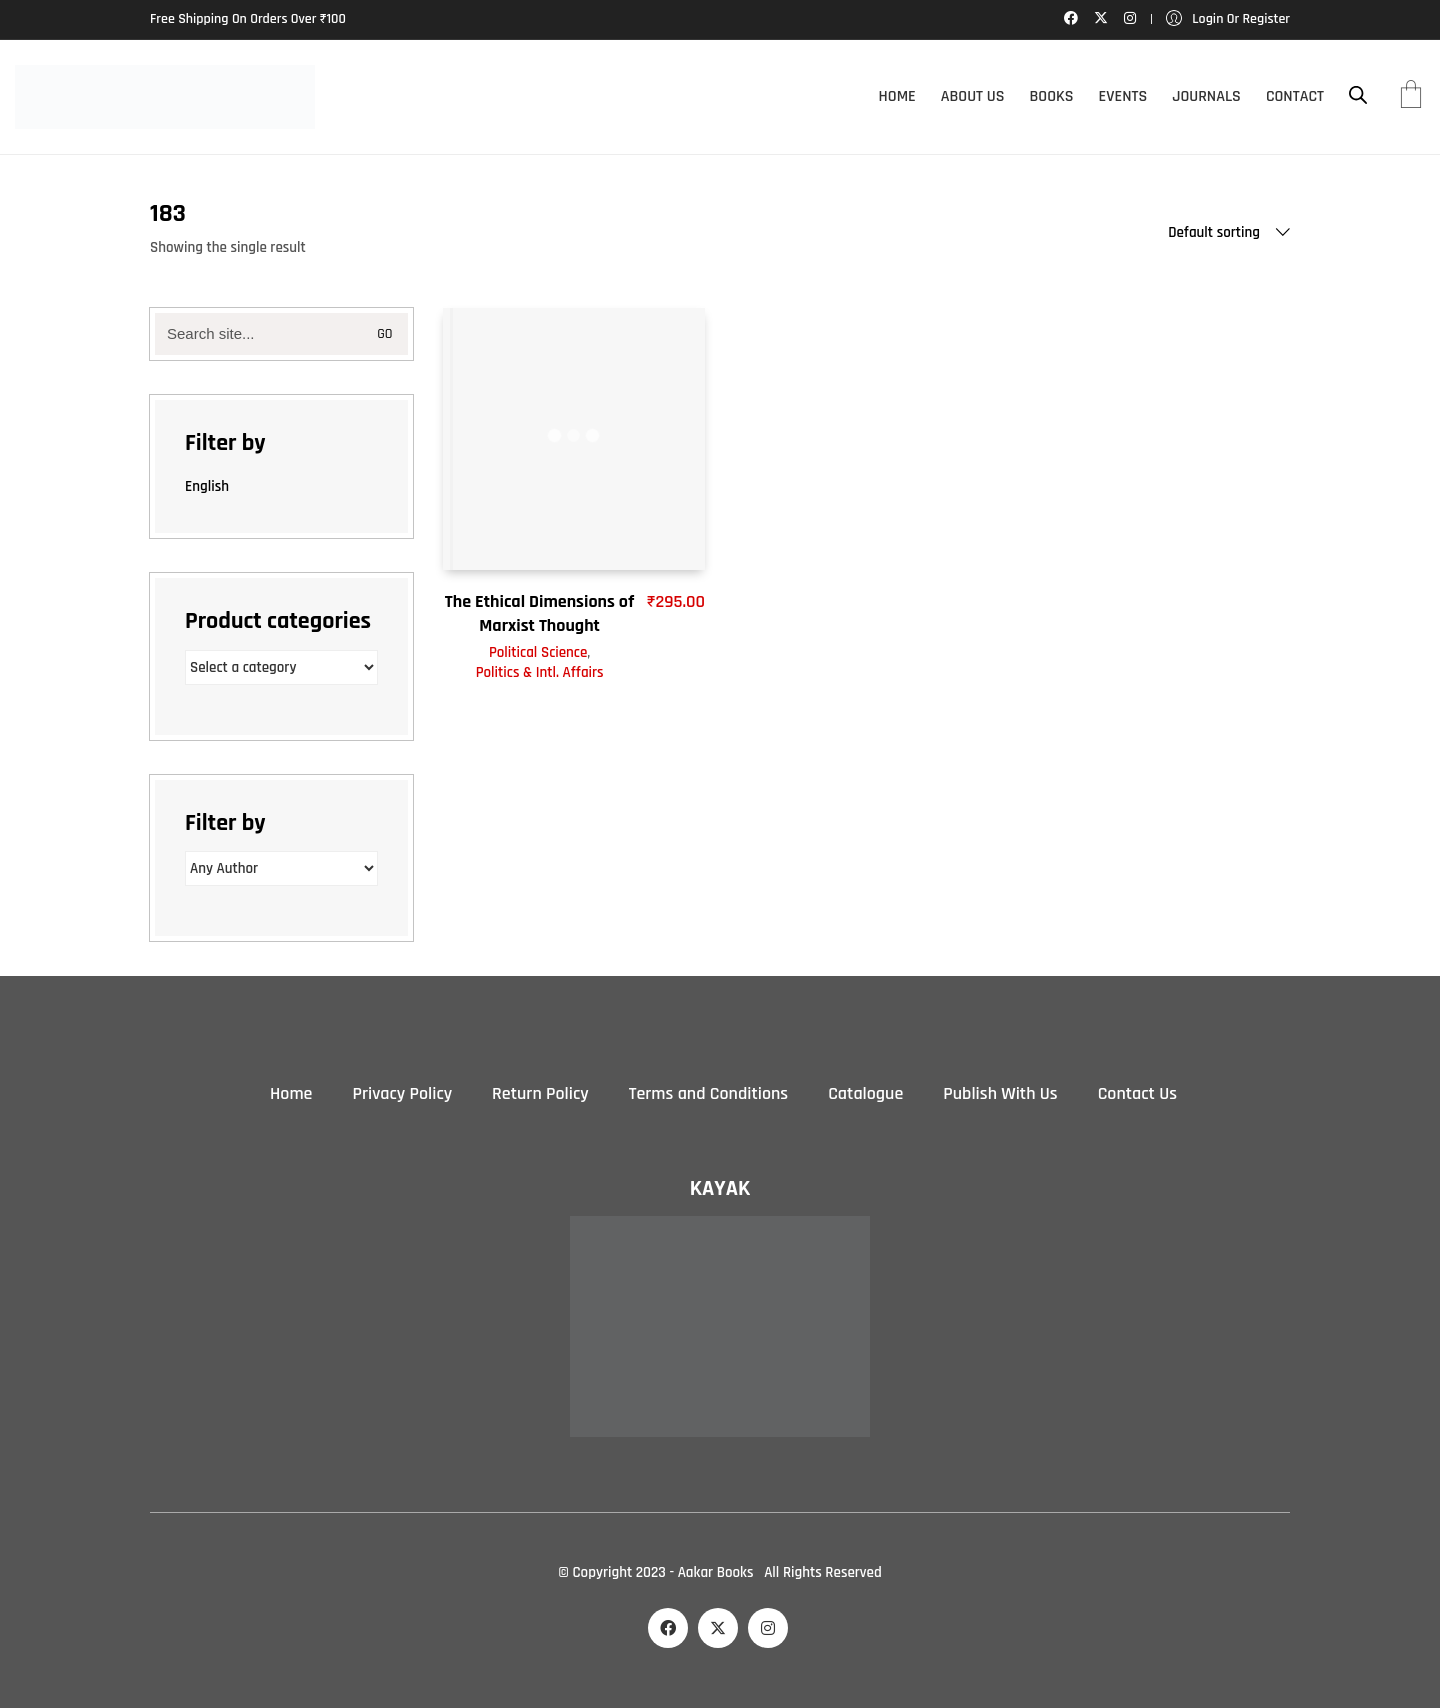 Image resolution: width=1440 pixels, height=1708 pixels. Describe the element at coordinates (540, 1093) in the screenshot. I see `Return Policy` at that location.